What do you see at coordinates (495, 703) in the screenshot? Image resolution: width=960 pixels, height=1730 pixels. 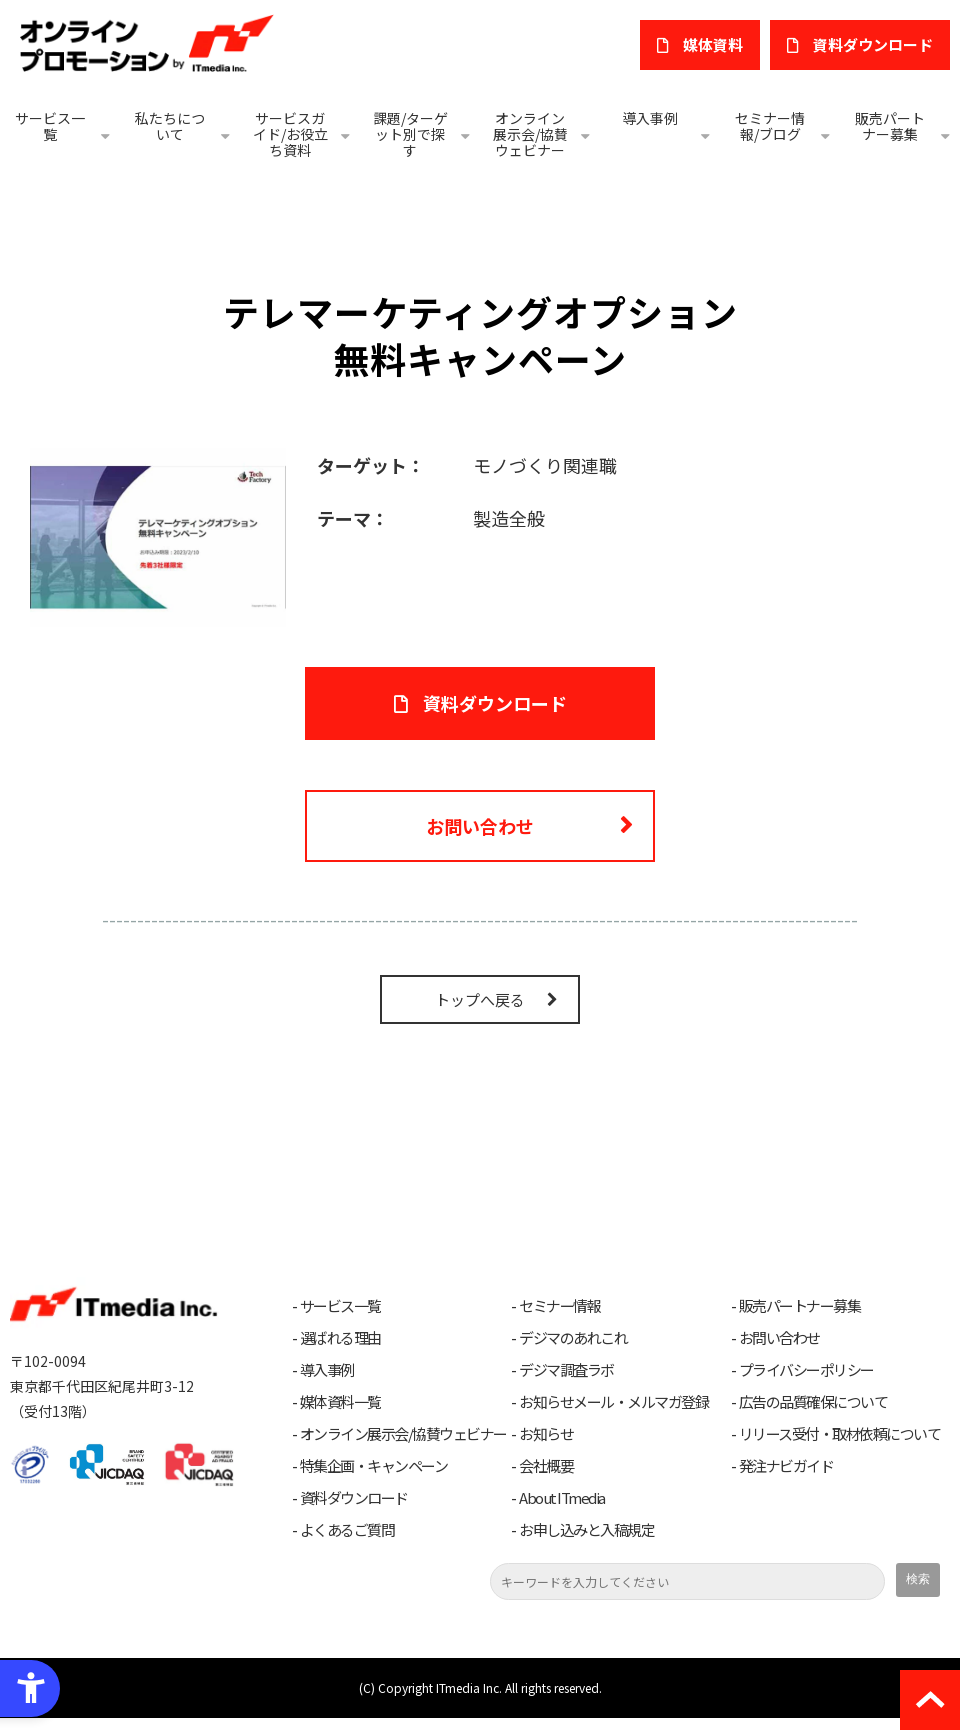 I see `資料ダウンロード [資料ダウンロード - Open in New Tab]` at bounding box center [495, 703].